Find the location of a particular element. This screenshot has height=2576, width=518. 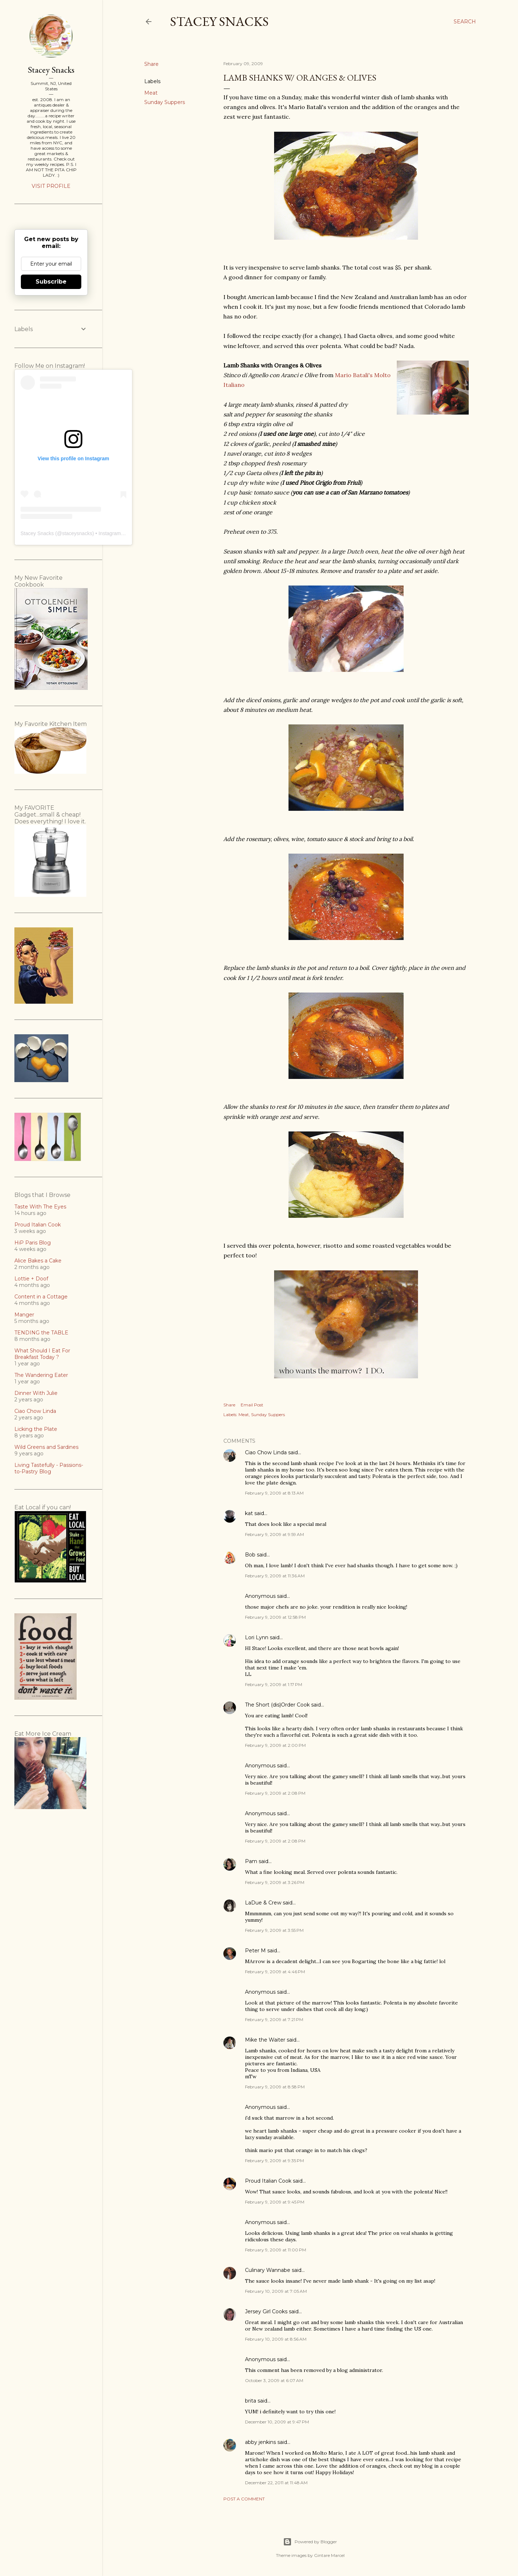

Gintare Marcel is located at coordinates (329, 2555).